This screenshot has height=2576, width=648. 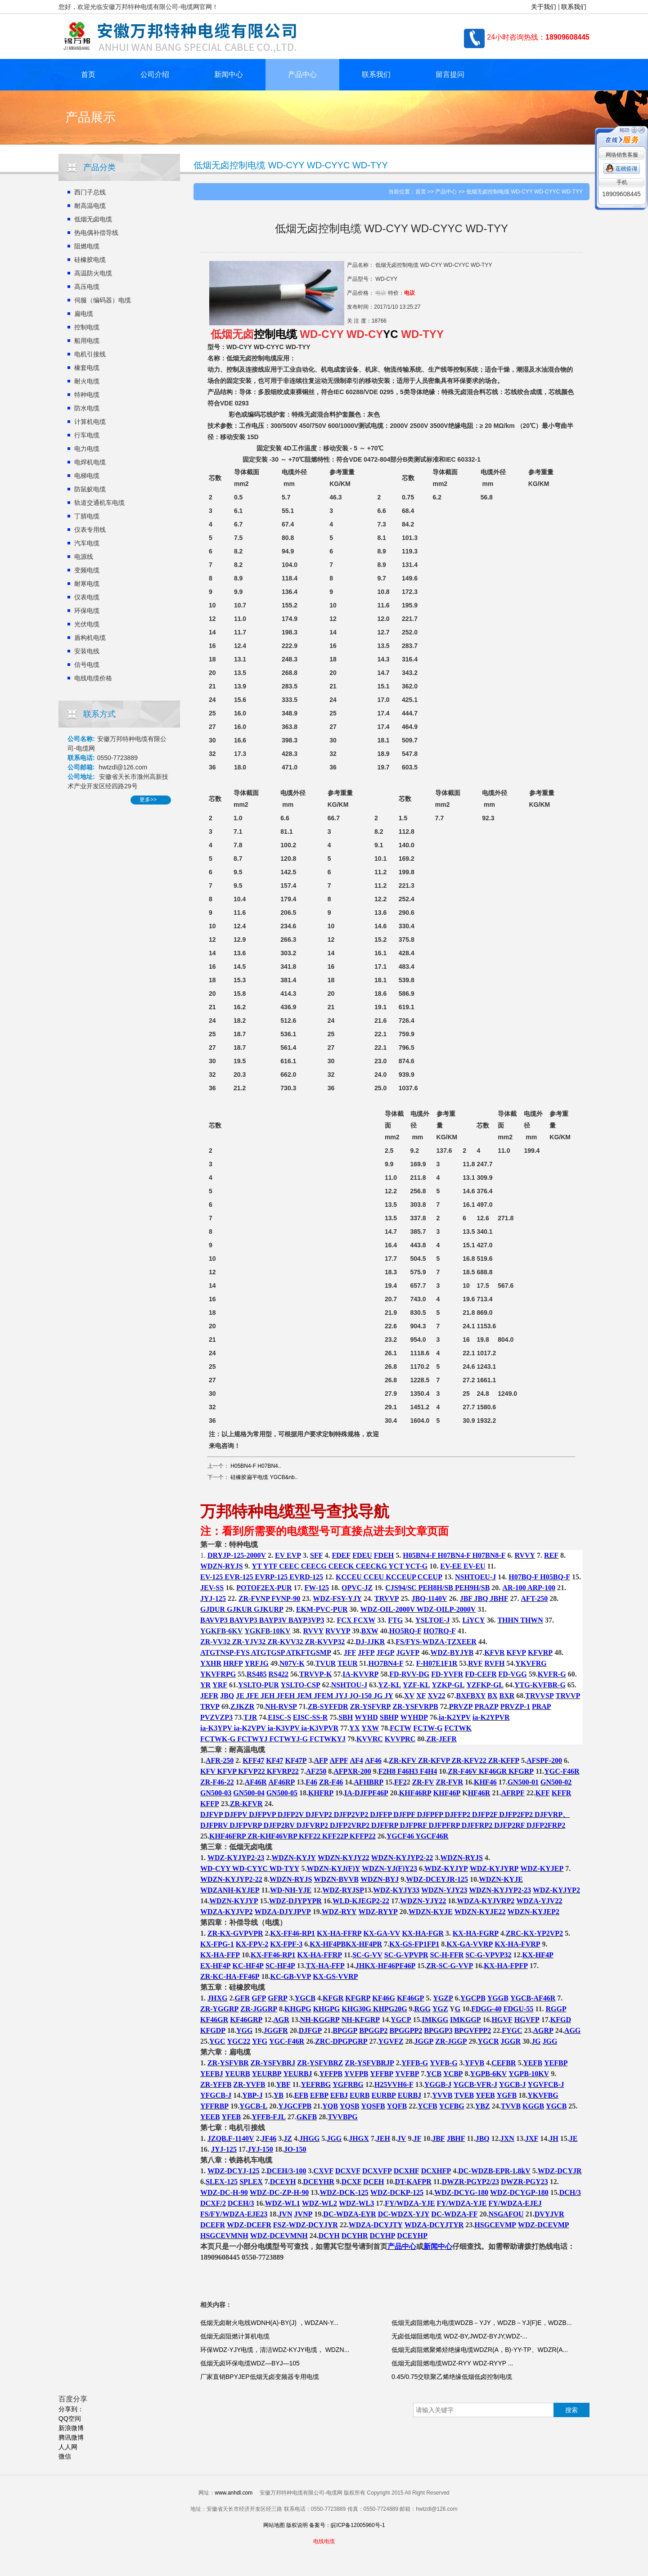 What do you see at coordinates (302, 74) in the screenshot?
I see `产品中心` at bounding box center [302, 74].